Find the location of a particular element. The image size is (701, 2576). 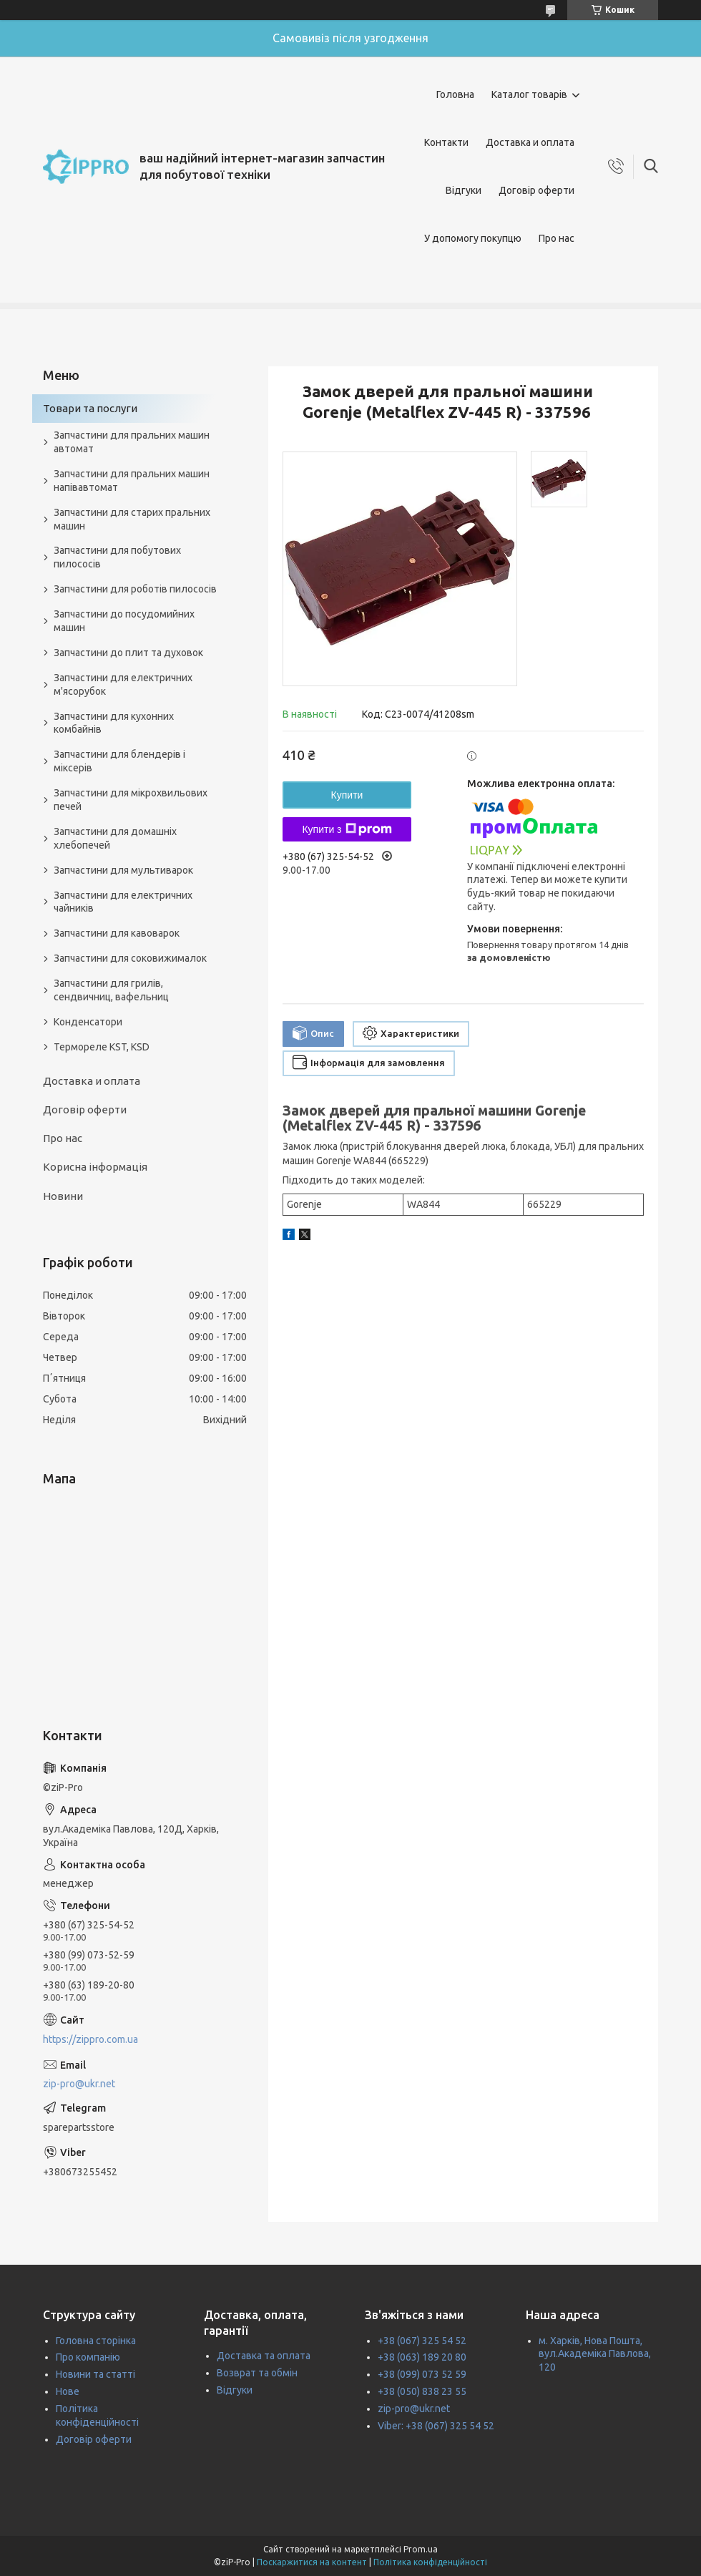

Новини та статті is located at coordinates (95, 2374).